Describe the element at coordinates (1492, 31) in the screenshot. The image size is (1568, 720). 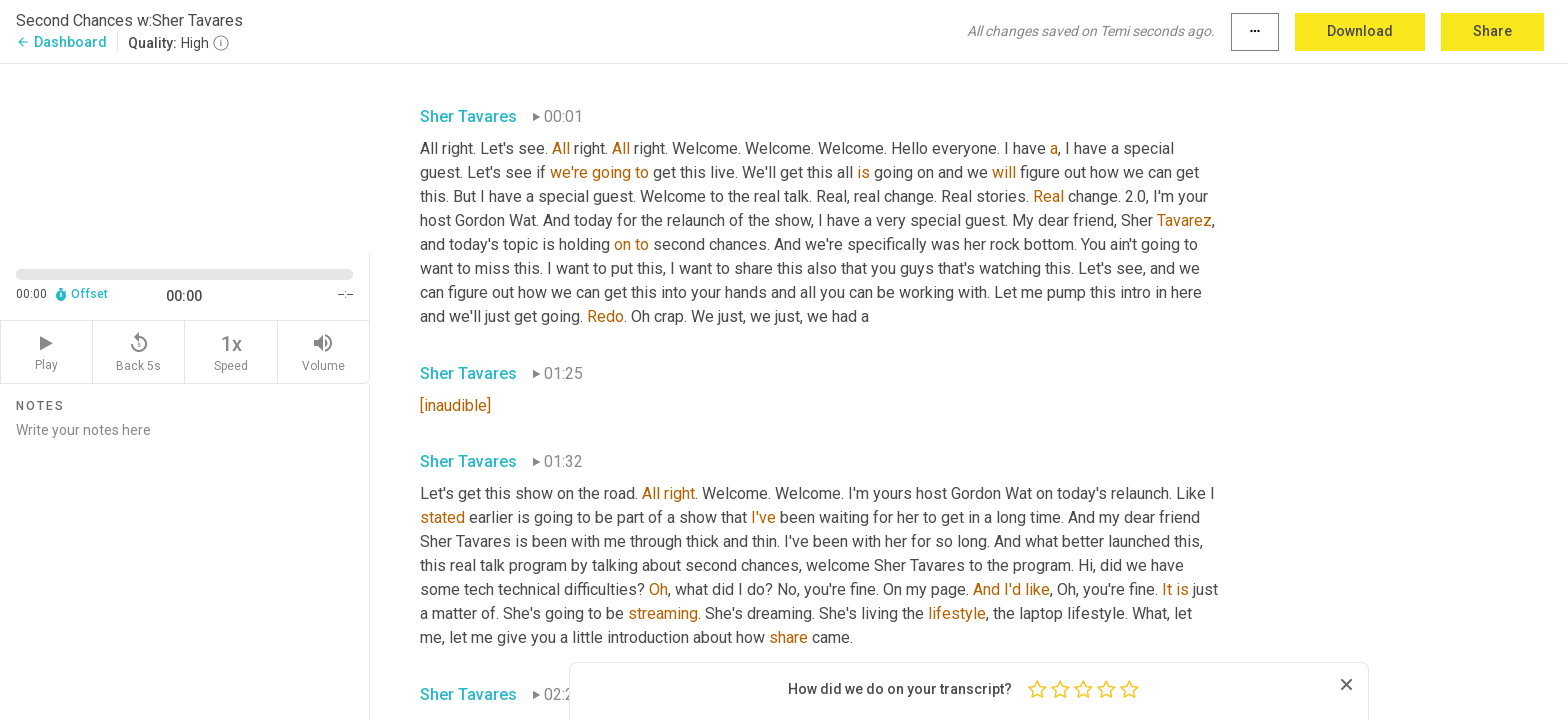
I see `Share` at that location.